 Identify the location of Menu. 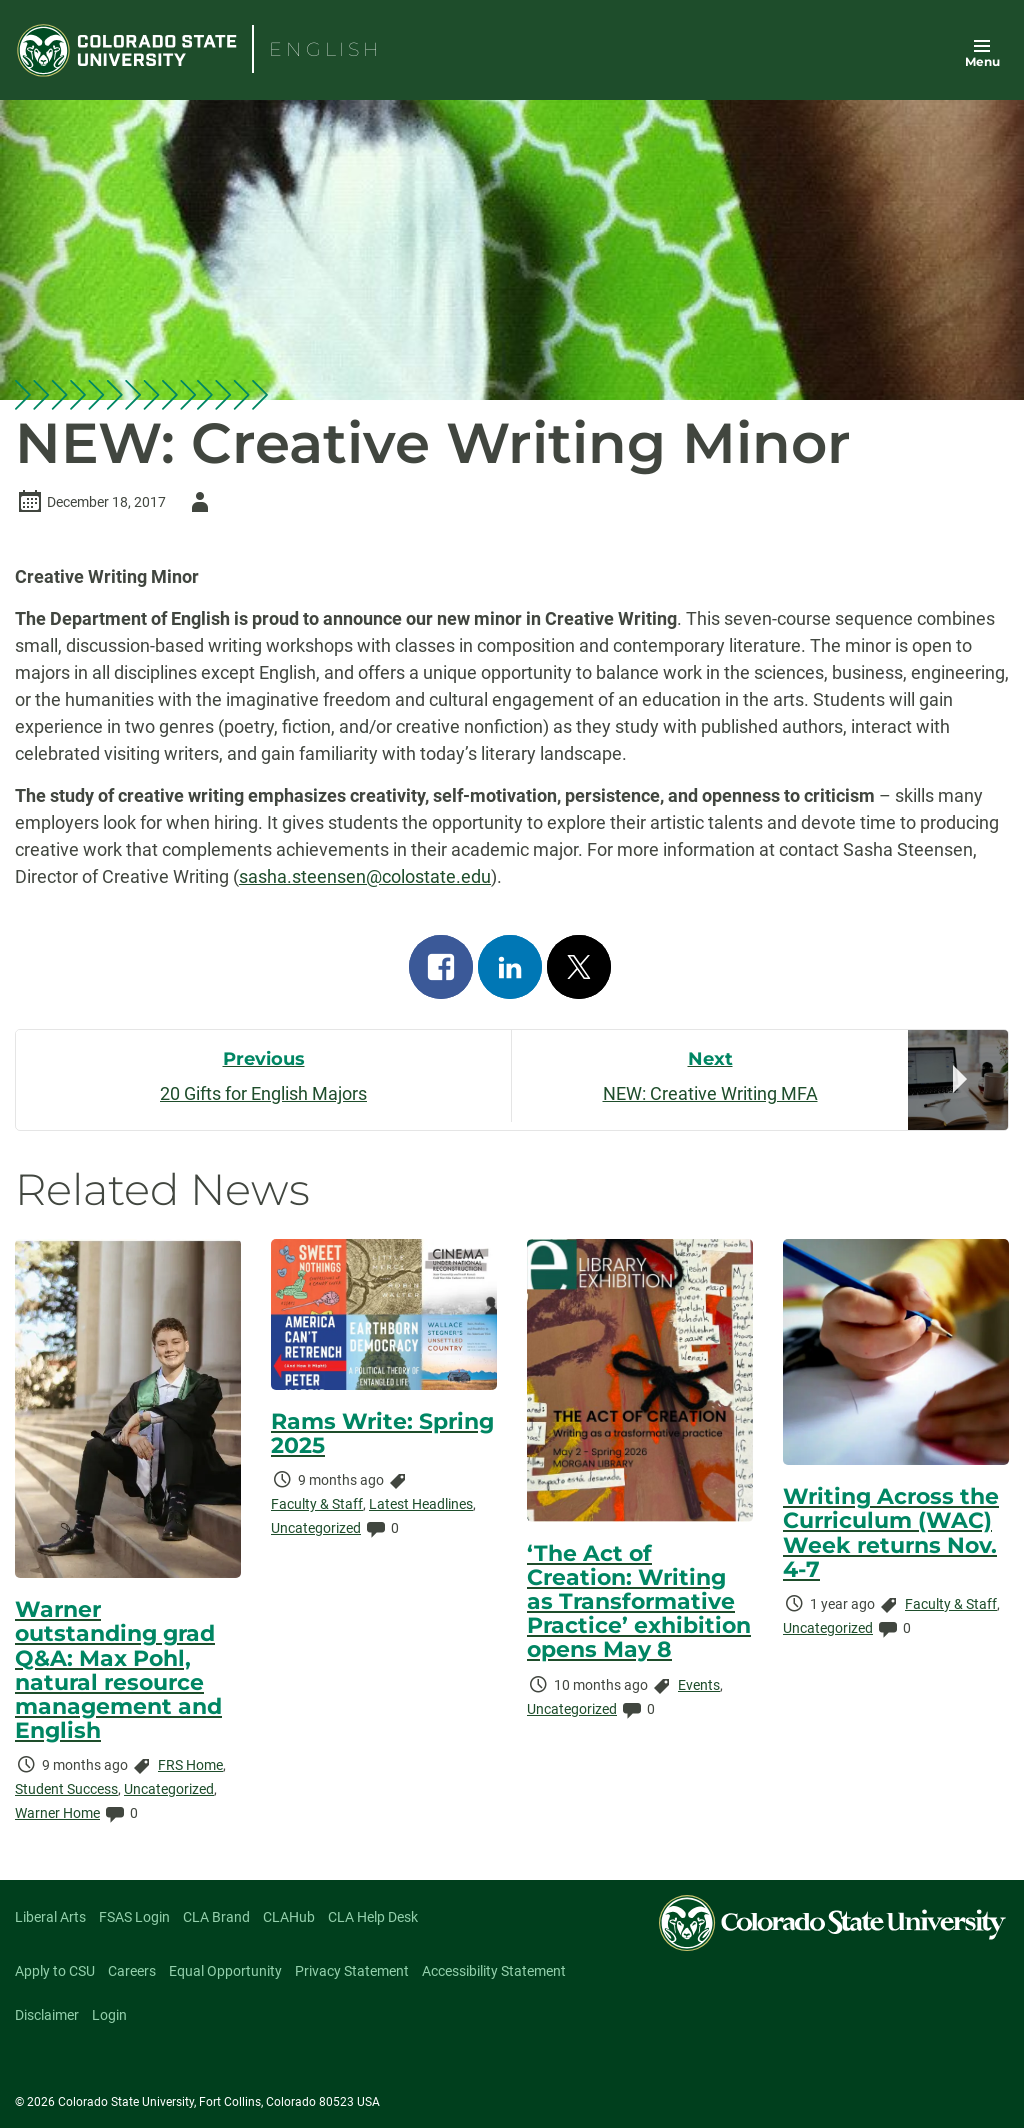
(982, 61).